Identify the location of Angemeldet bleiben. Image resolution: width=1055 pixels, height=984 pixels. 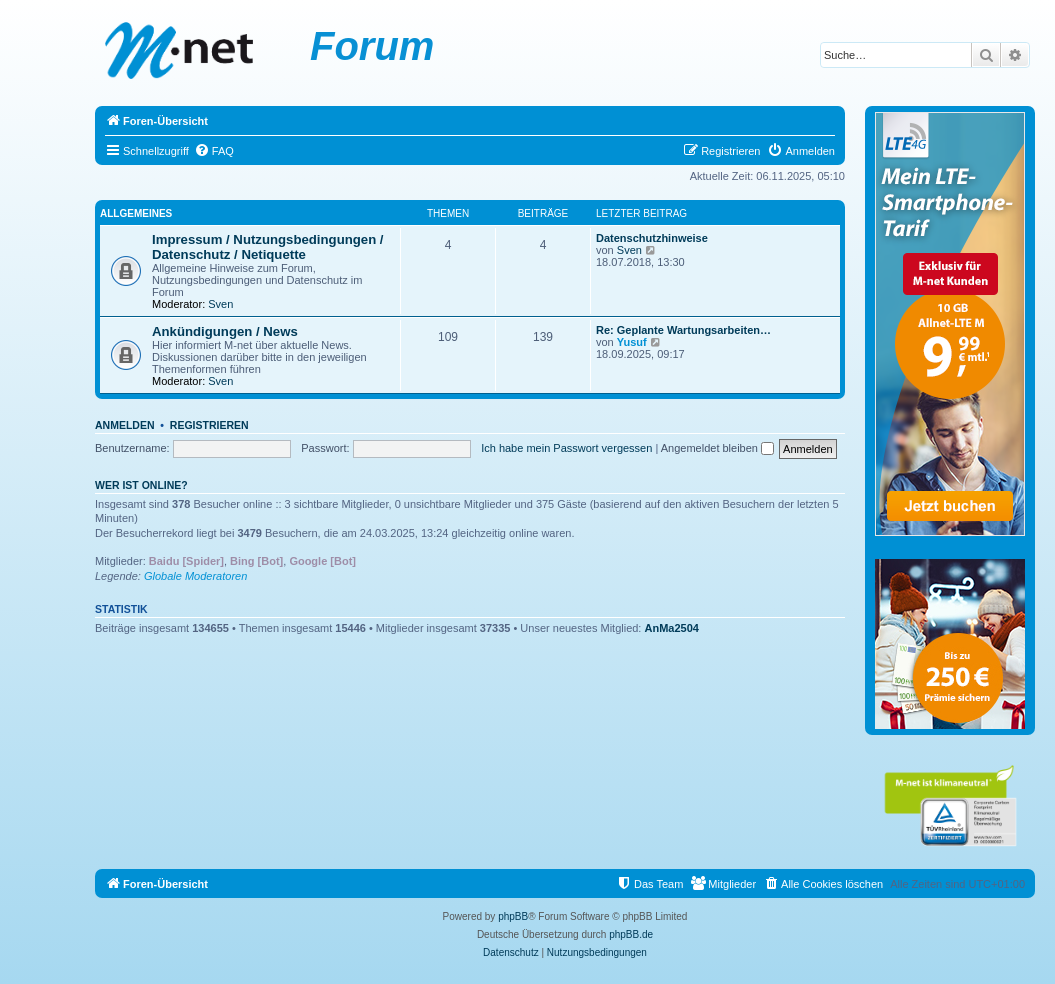
(717, 448).